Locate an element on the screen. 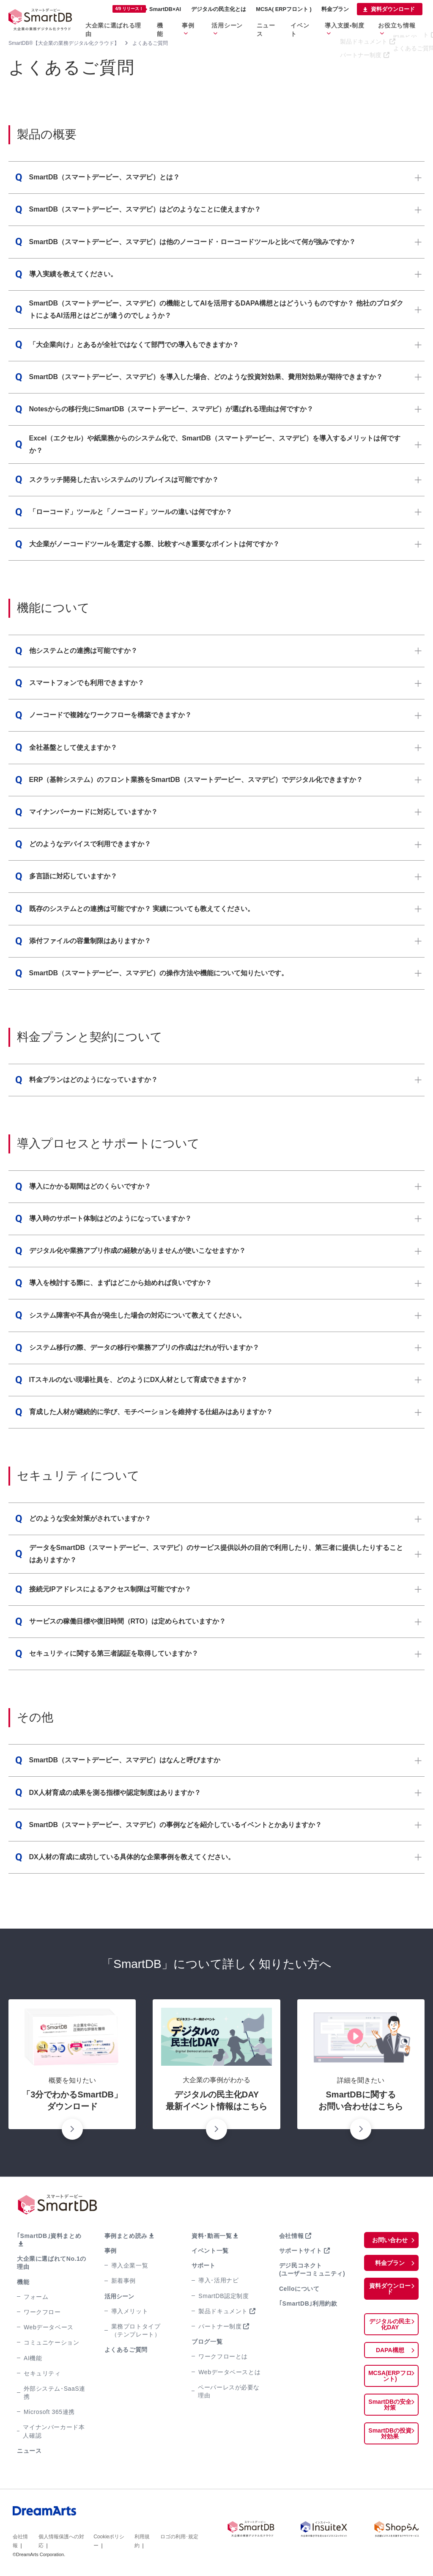 The image size is (433, 2576). 業務プロトタイプ（テンプレート） is located at coordinates (135, 2330).